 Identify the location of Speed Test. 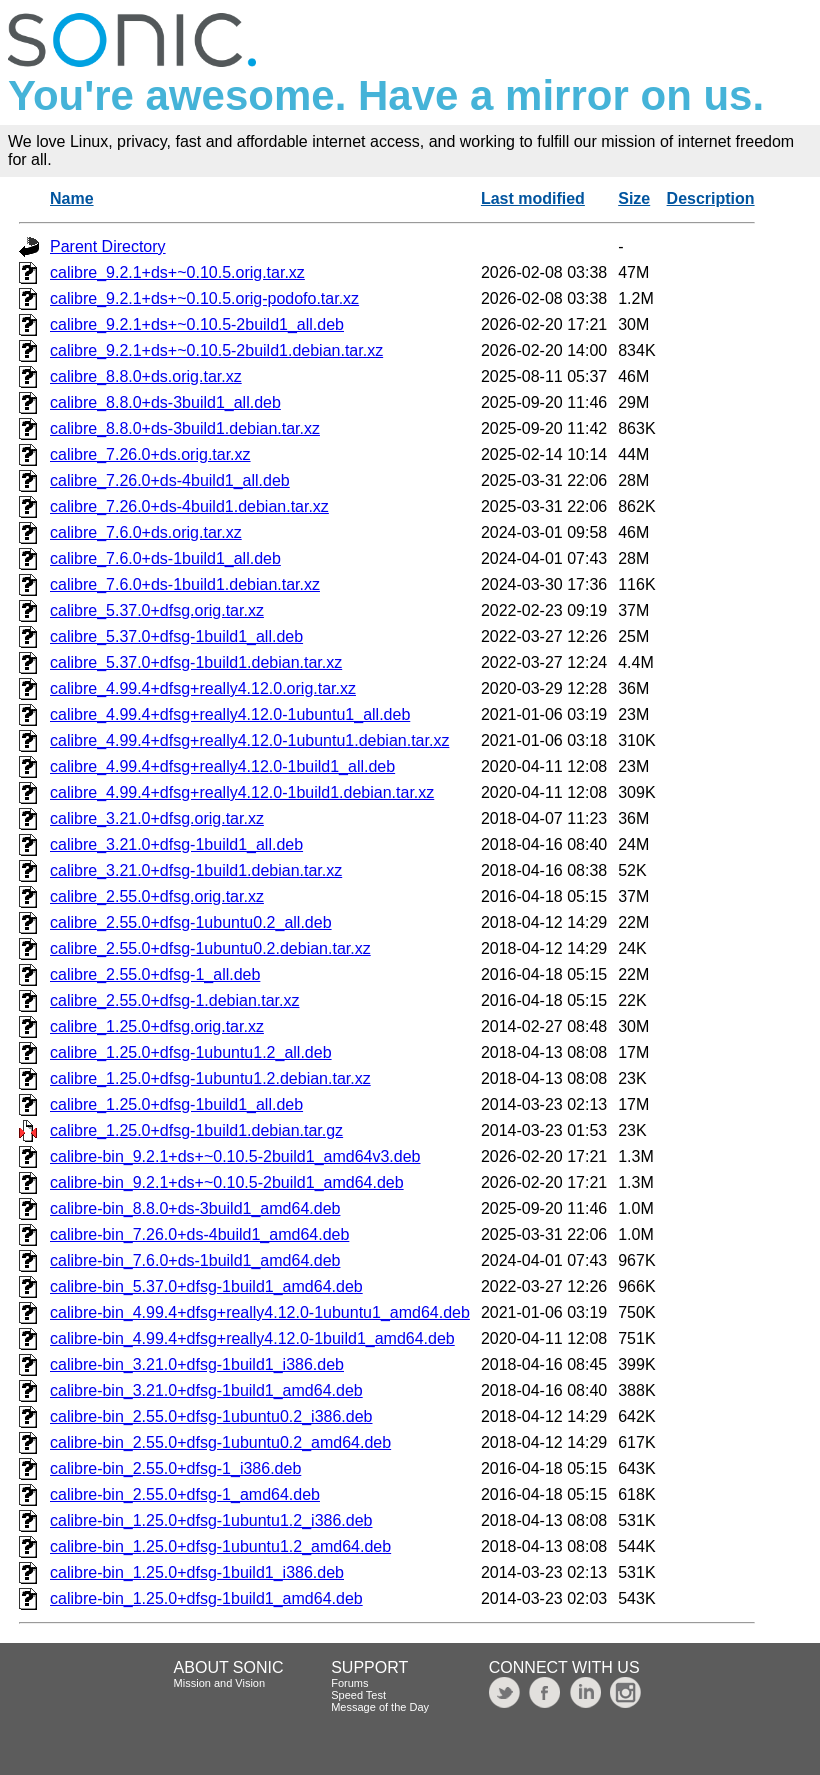
(358, 1695).